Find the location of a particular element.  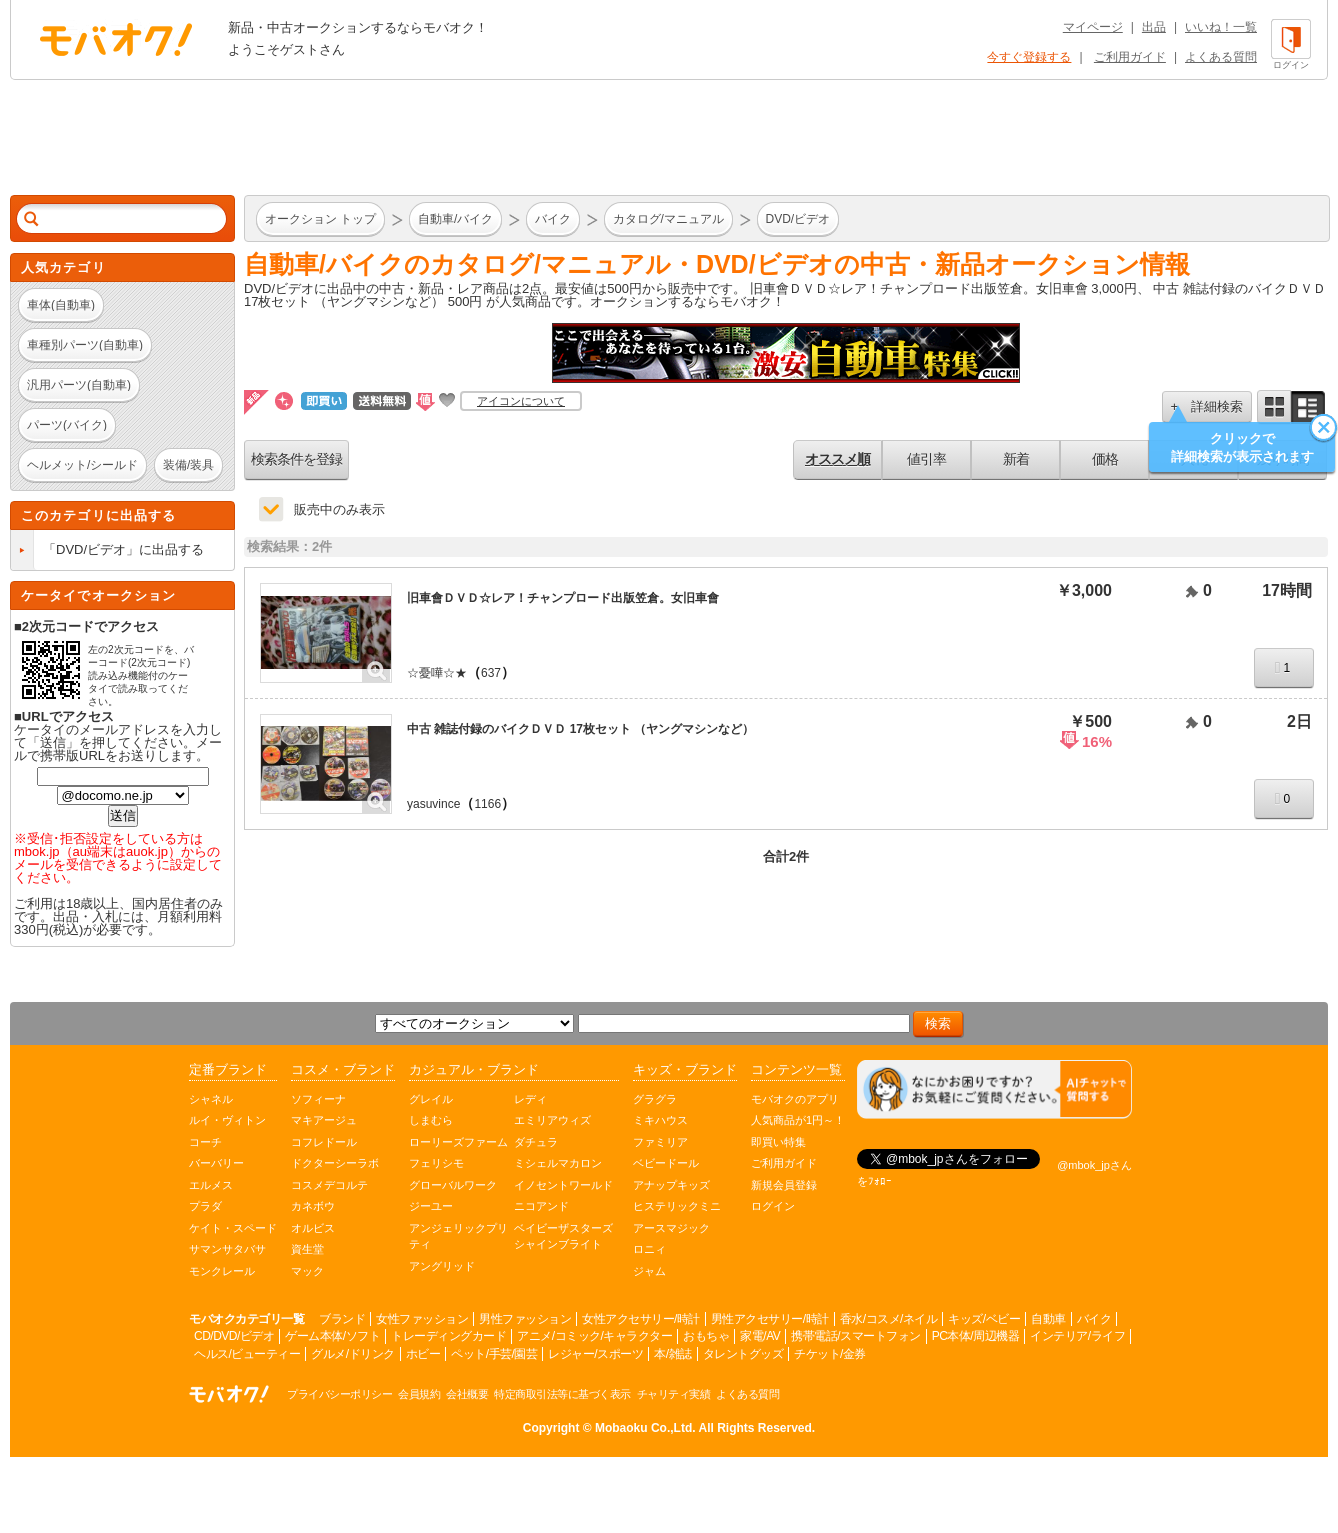

本/雑誌 is located at coordinates (672, 1354).